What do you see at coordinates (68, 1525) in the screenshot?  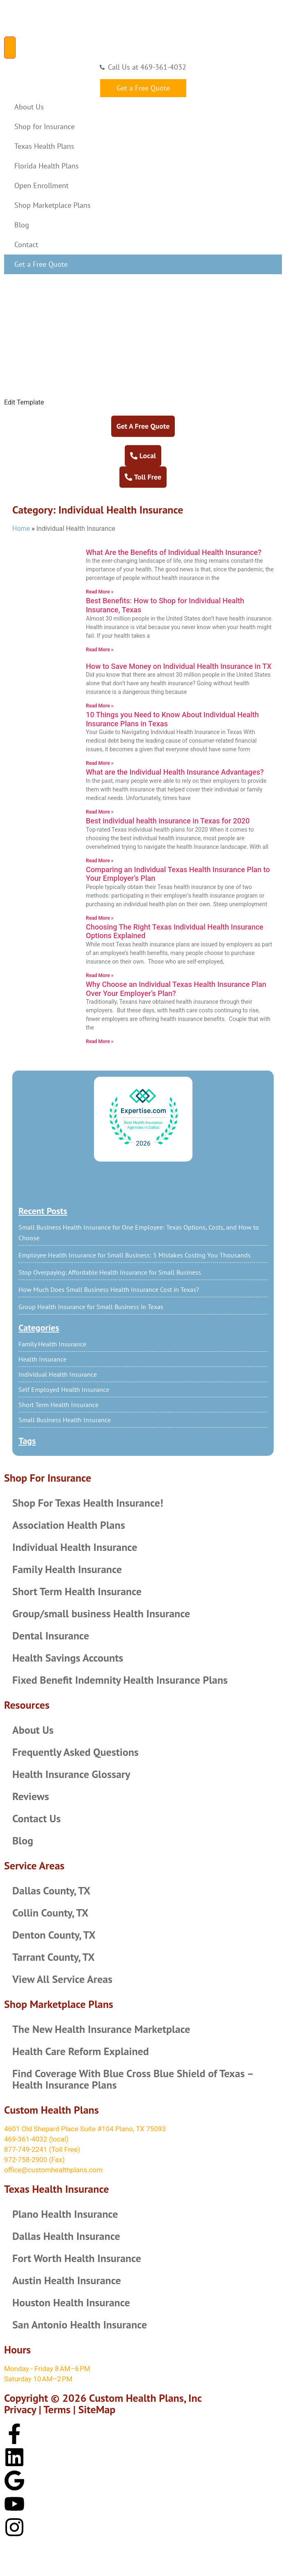 I see `Association Health Plans` at bounding box center [68, 1525].